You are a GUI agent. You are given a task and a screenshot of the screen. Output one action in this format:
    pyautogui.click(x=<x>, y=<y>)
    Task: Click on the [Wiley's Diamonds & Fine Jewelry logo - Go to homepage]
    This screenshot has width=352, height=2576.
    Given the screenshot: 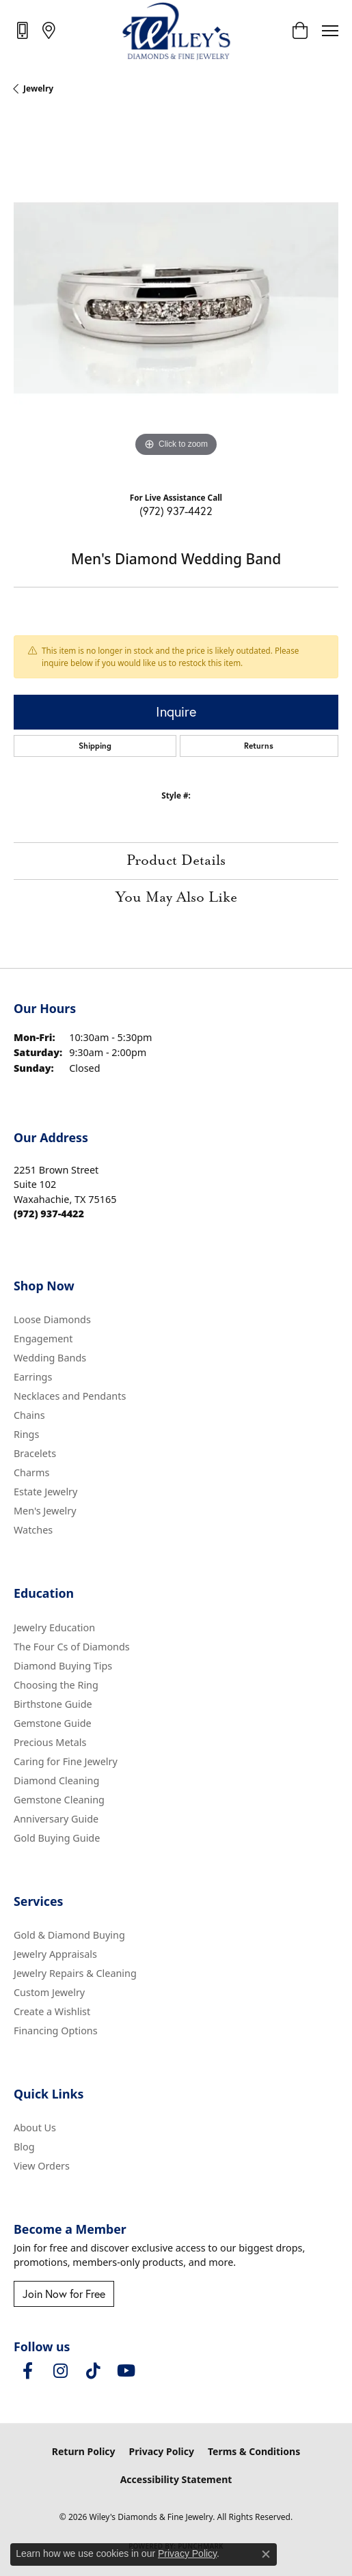 What is the action you would take?
    pyautogui.click(x=176, y=30)
    